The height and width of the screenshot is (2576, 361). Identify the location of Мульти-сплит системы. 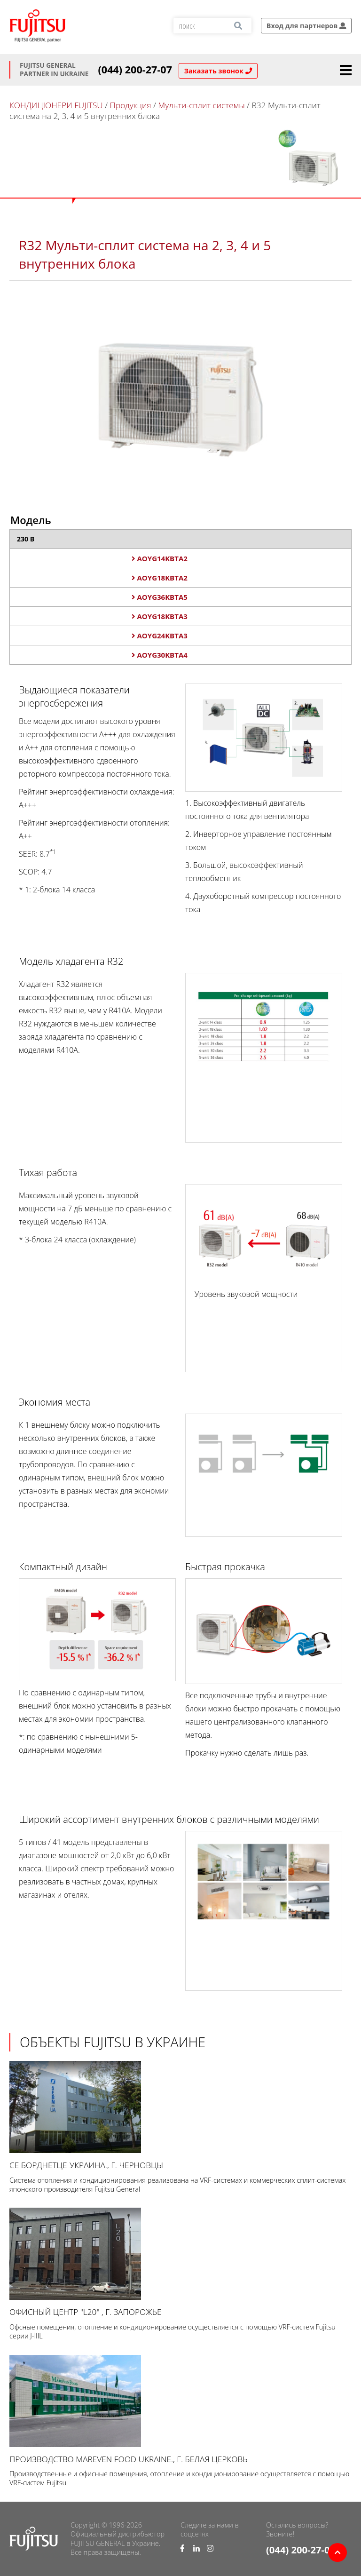
(201, 105).